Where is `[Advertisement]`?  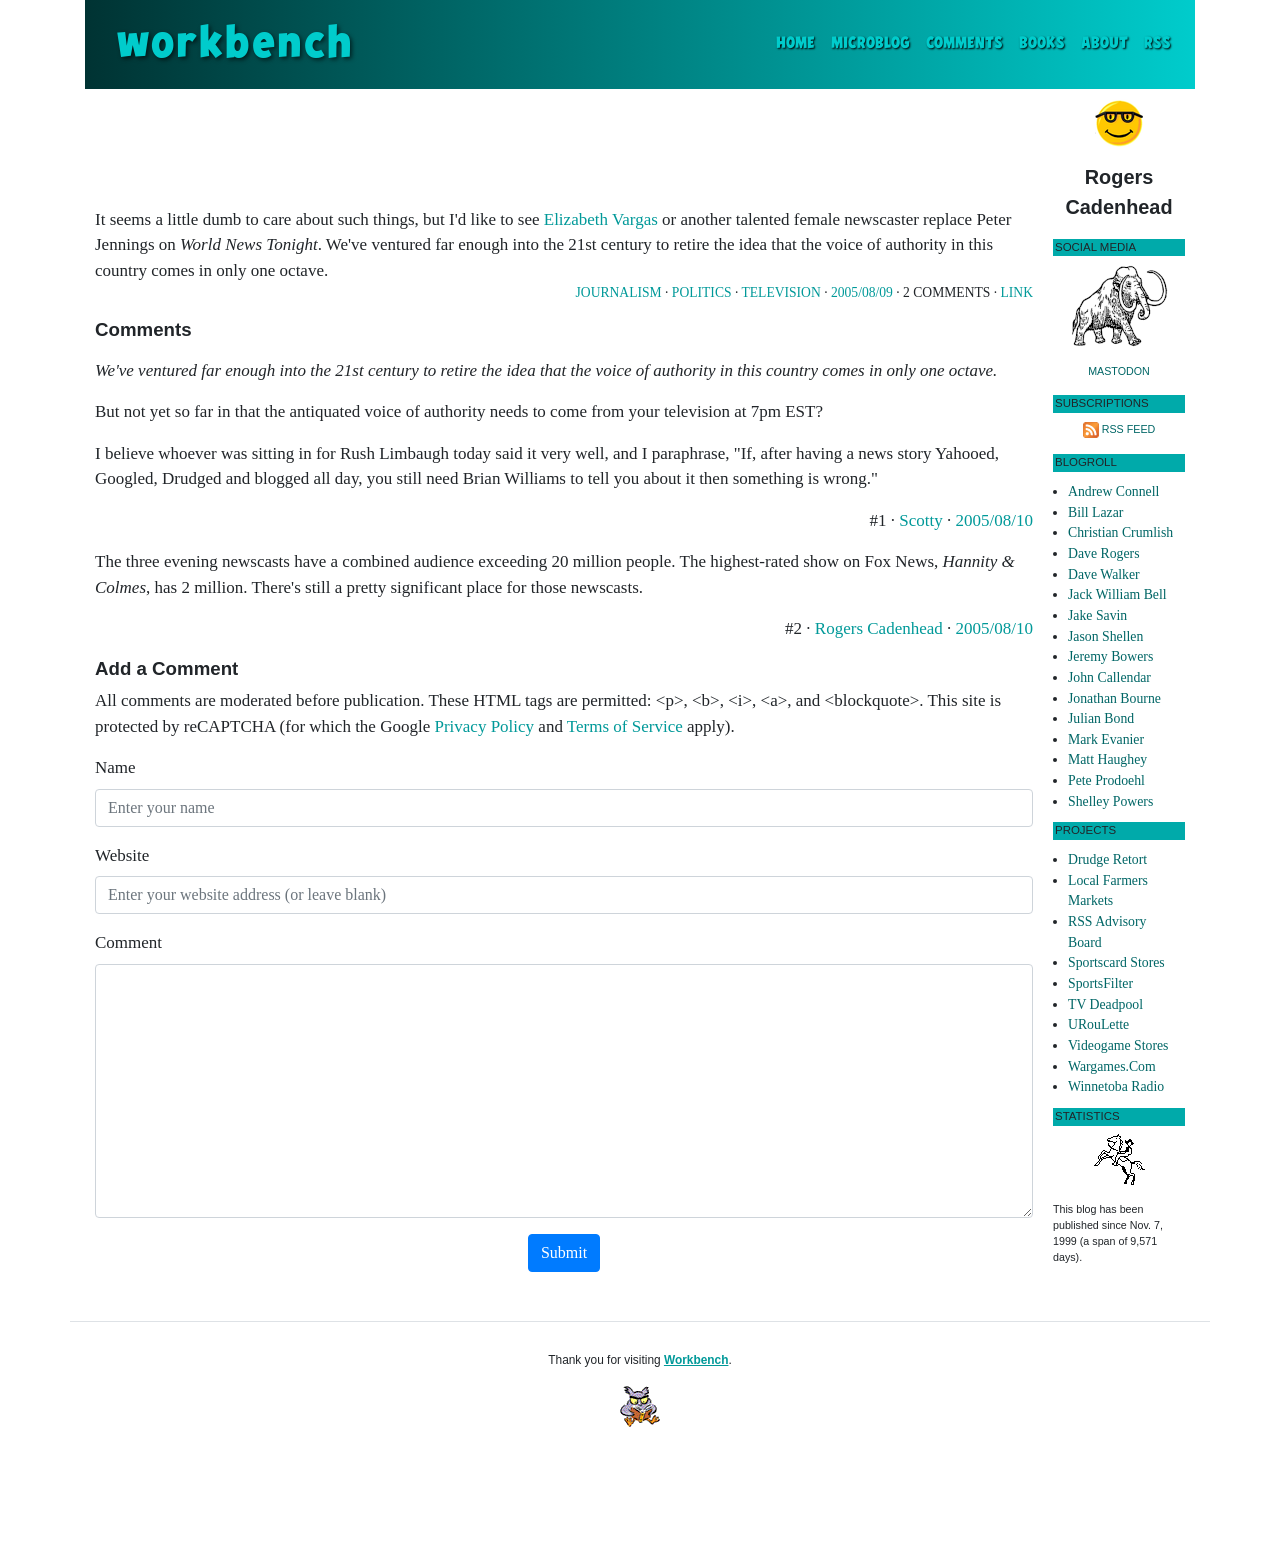 [Advertisement] is located at coordinates (564, 144).